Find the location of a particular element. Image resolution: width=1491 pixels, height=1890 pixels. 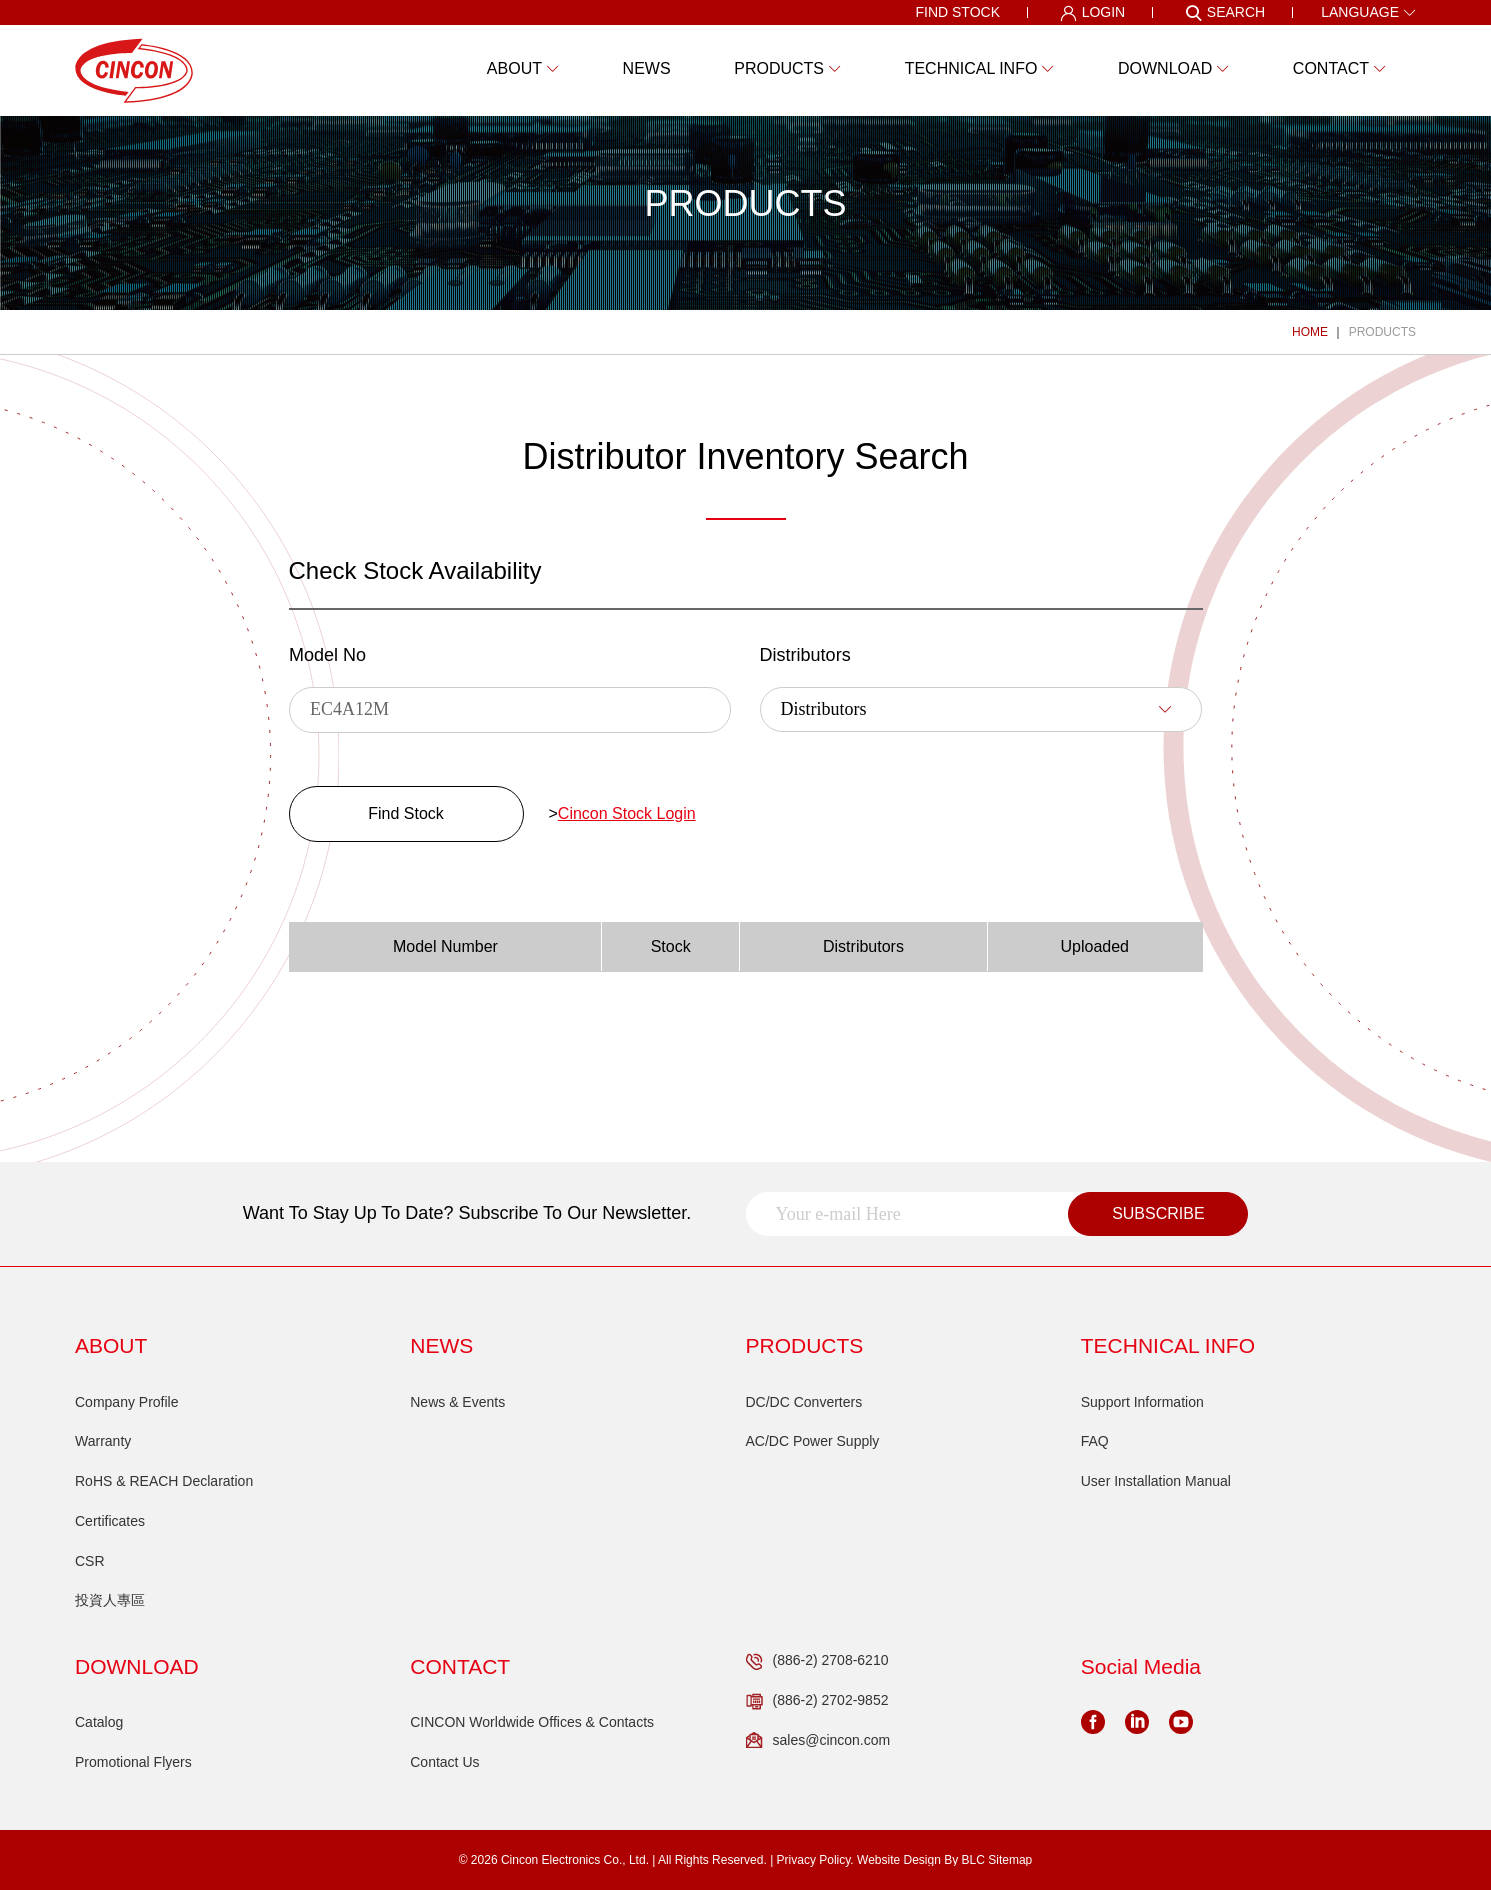

投資人專區 is located at coordinates (110, 1600).